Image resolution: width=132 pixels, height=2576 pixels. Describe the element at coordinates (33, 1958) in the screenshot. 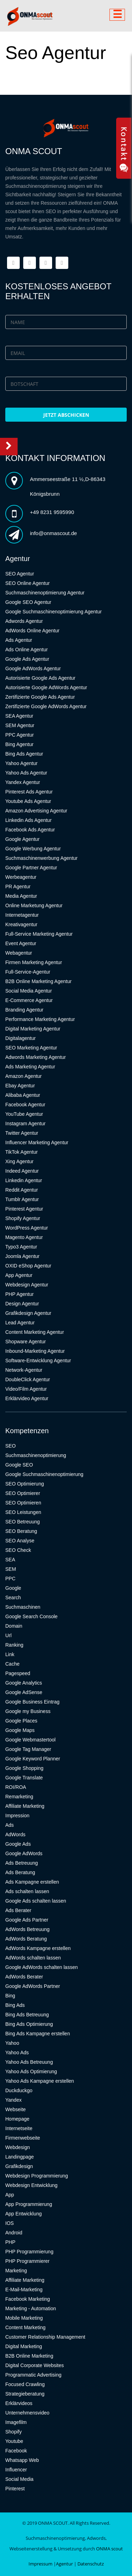

I see `AdWords schalten lassen` at that location.